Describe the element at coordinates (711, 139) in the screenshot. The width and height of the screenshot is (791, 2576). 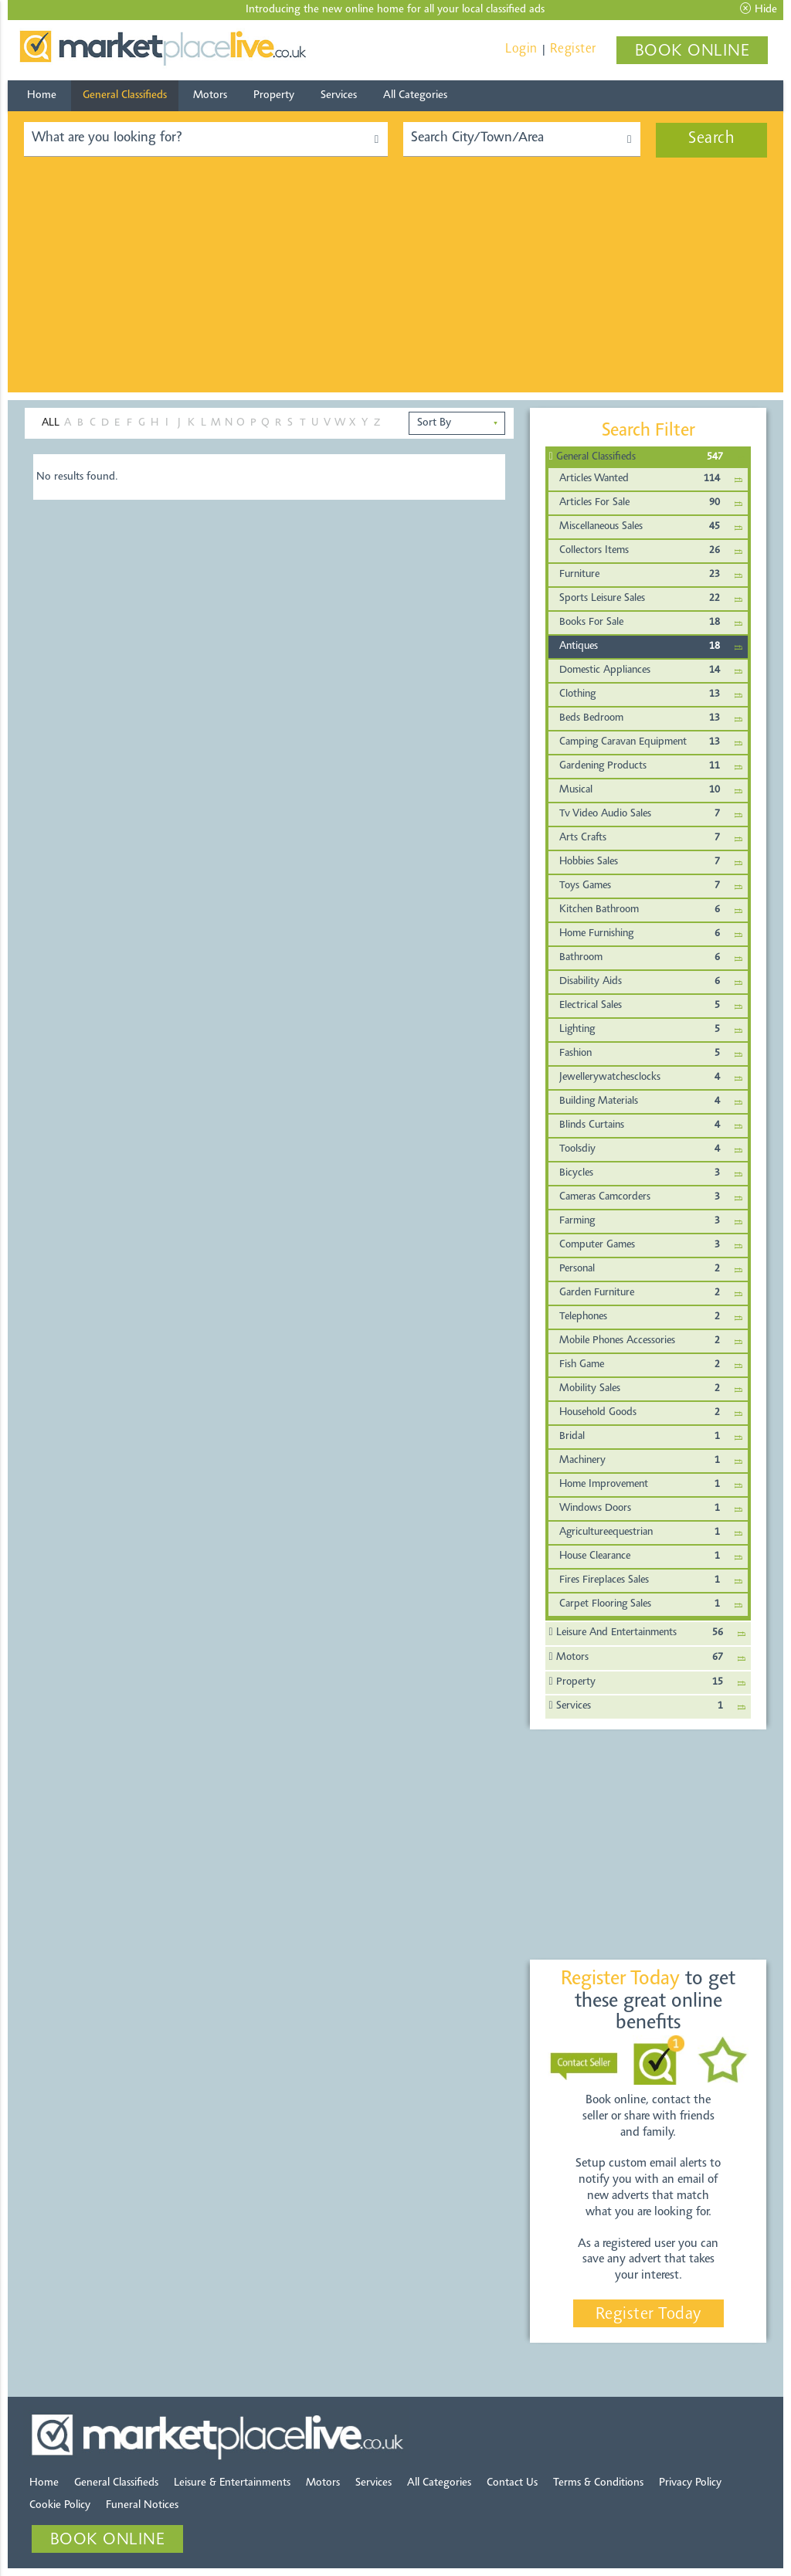
I see `Search` at that location.